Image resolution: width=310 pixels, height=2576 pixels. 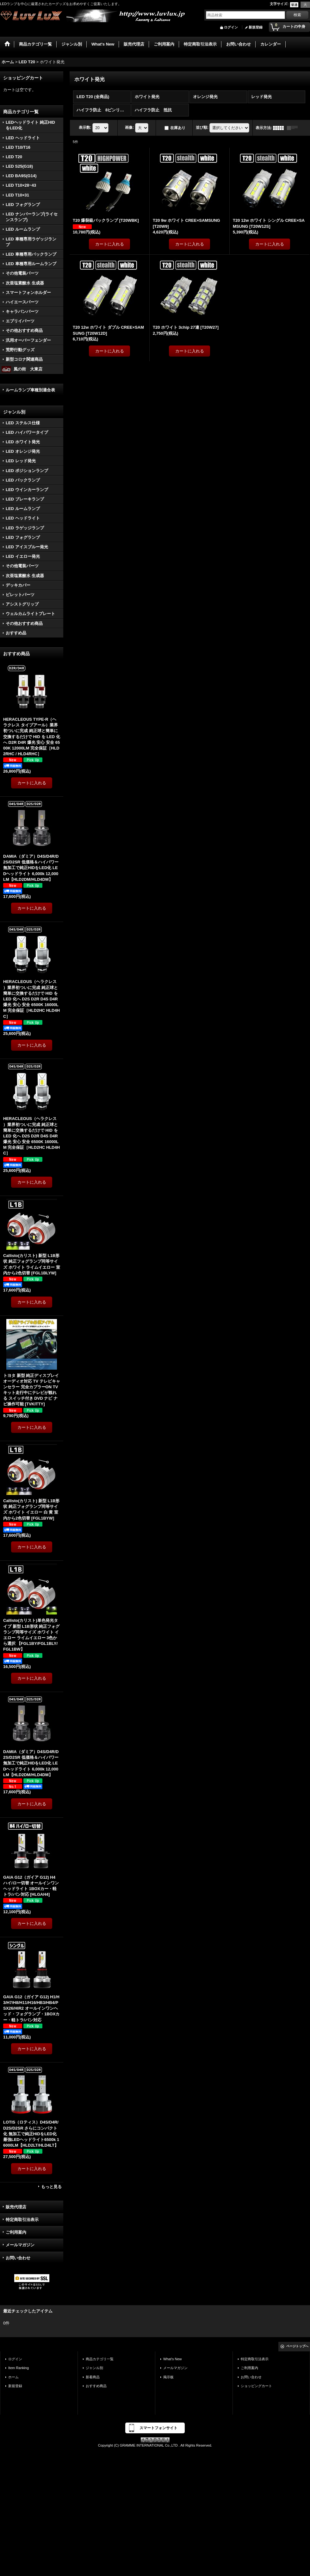 What do you see at coordinates (256, 27) in the screenshot?
I see `新規登録` at bounding box center [256, 27].